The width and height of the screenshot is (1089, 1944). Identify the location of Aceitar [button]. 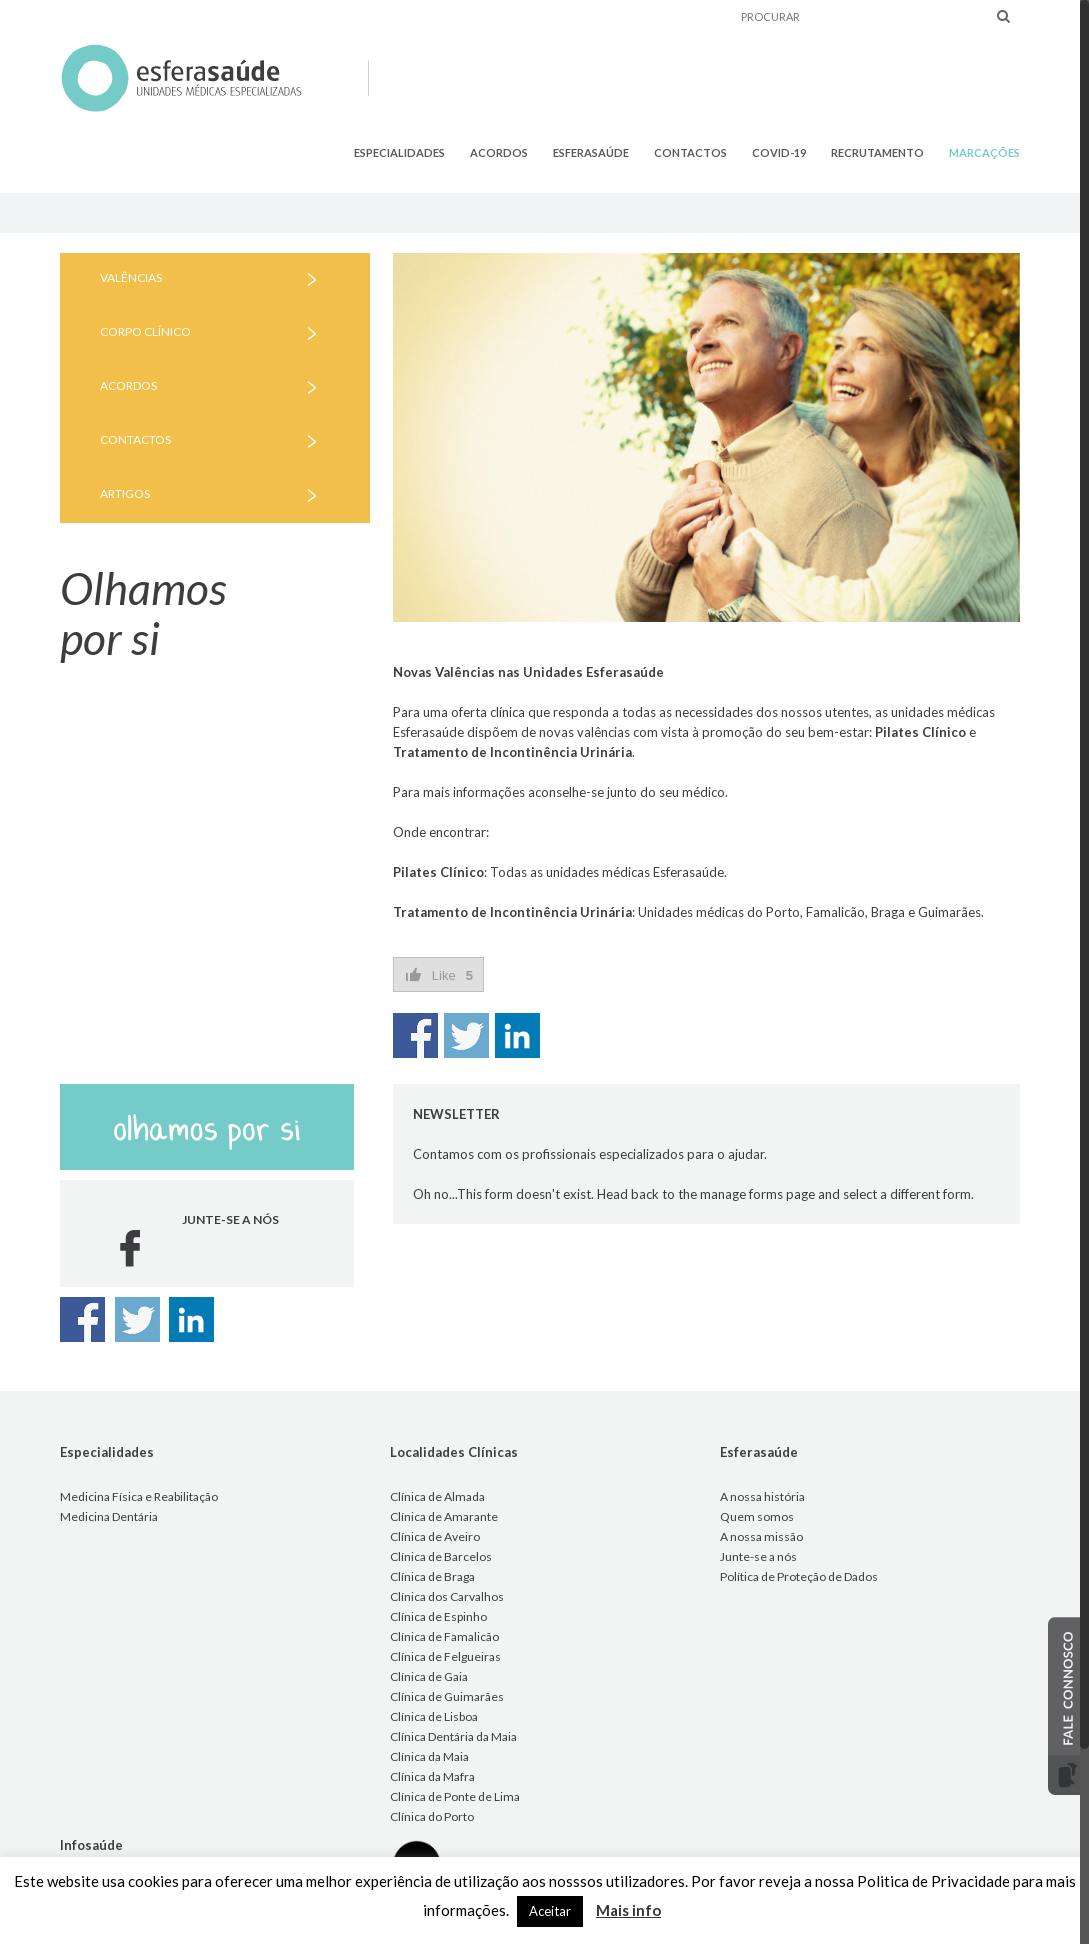
(550, 1911).